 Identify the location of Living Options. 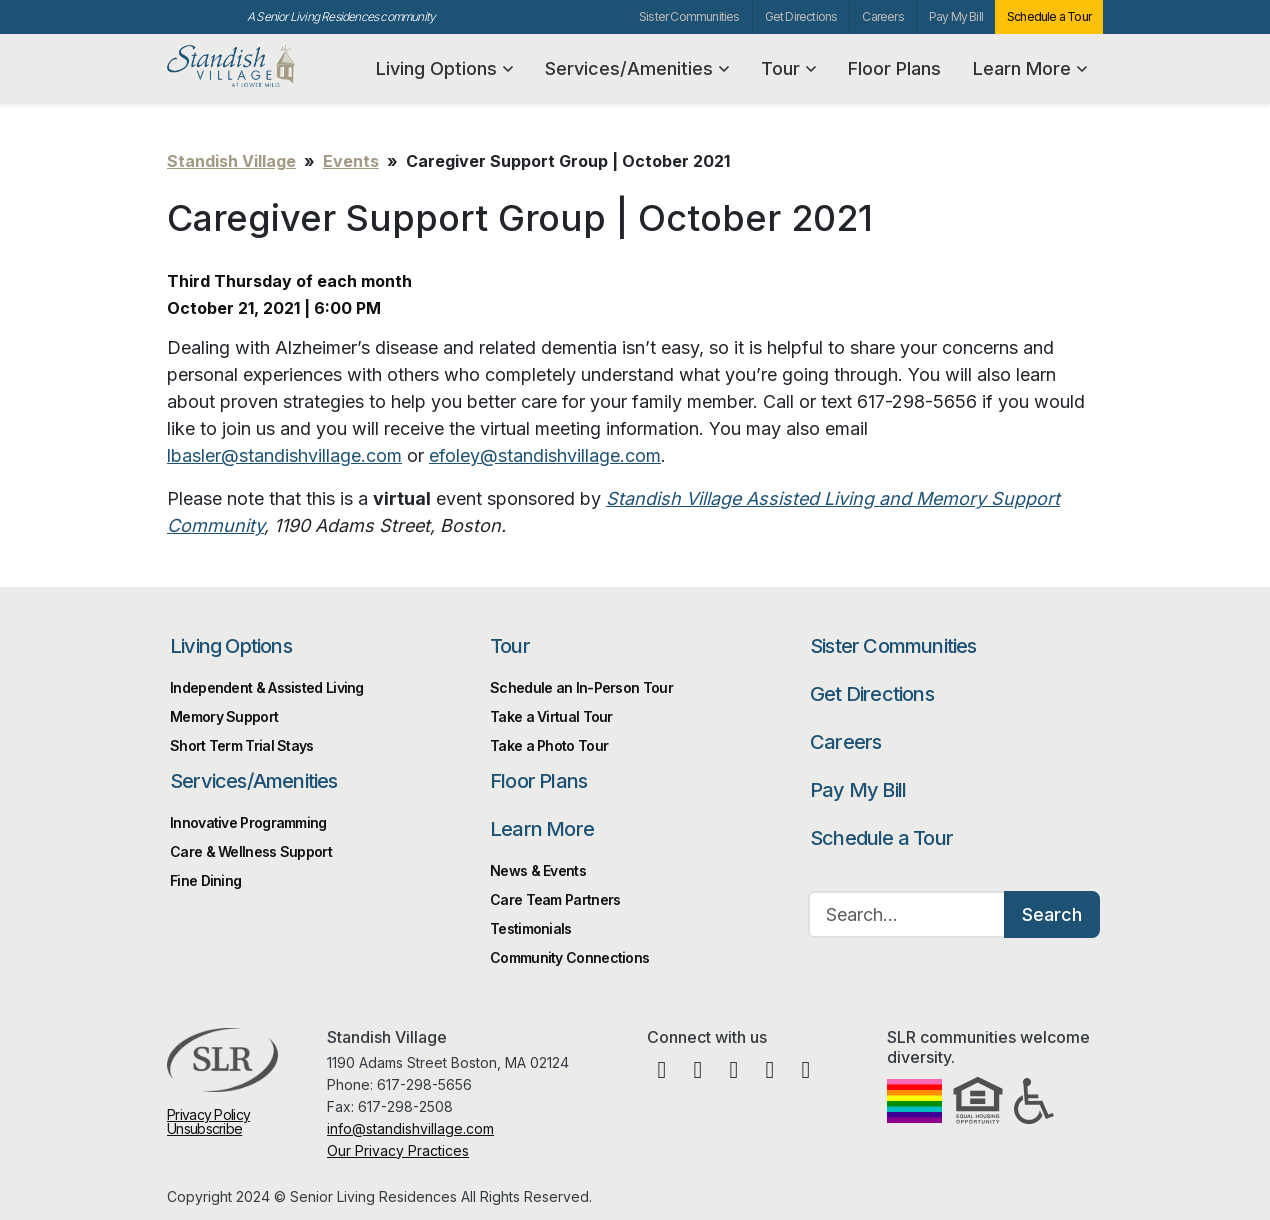
(444, 68).